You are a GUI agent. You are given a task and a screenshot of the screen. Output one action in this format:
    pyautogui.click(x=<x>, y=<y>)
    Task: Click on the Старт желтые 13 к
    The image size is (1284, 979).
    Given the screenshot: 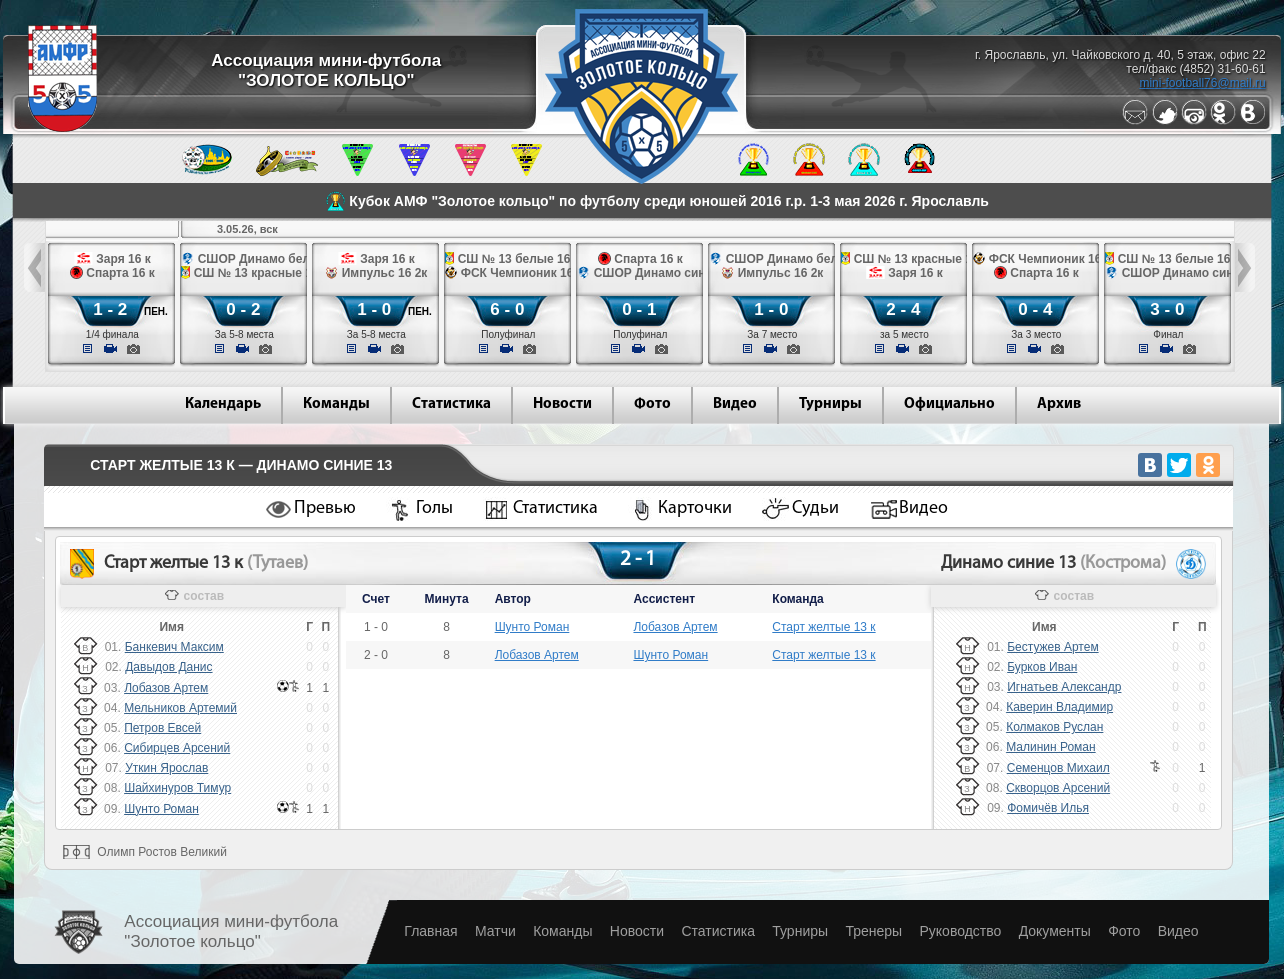 What is the action you would take?
    pyautogui.click(x=823, y=627)
    